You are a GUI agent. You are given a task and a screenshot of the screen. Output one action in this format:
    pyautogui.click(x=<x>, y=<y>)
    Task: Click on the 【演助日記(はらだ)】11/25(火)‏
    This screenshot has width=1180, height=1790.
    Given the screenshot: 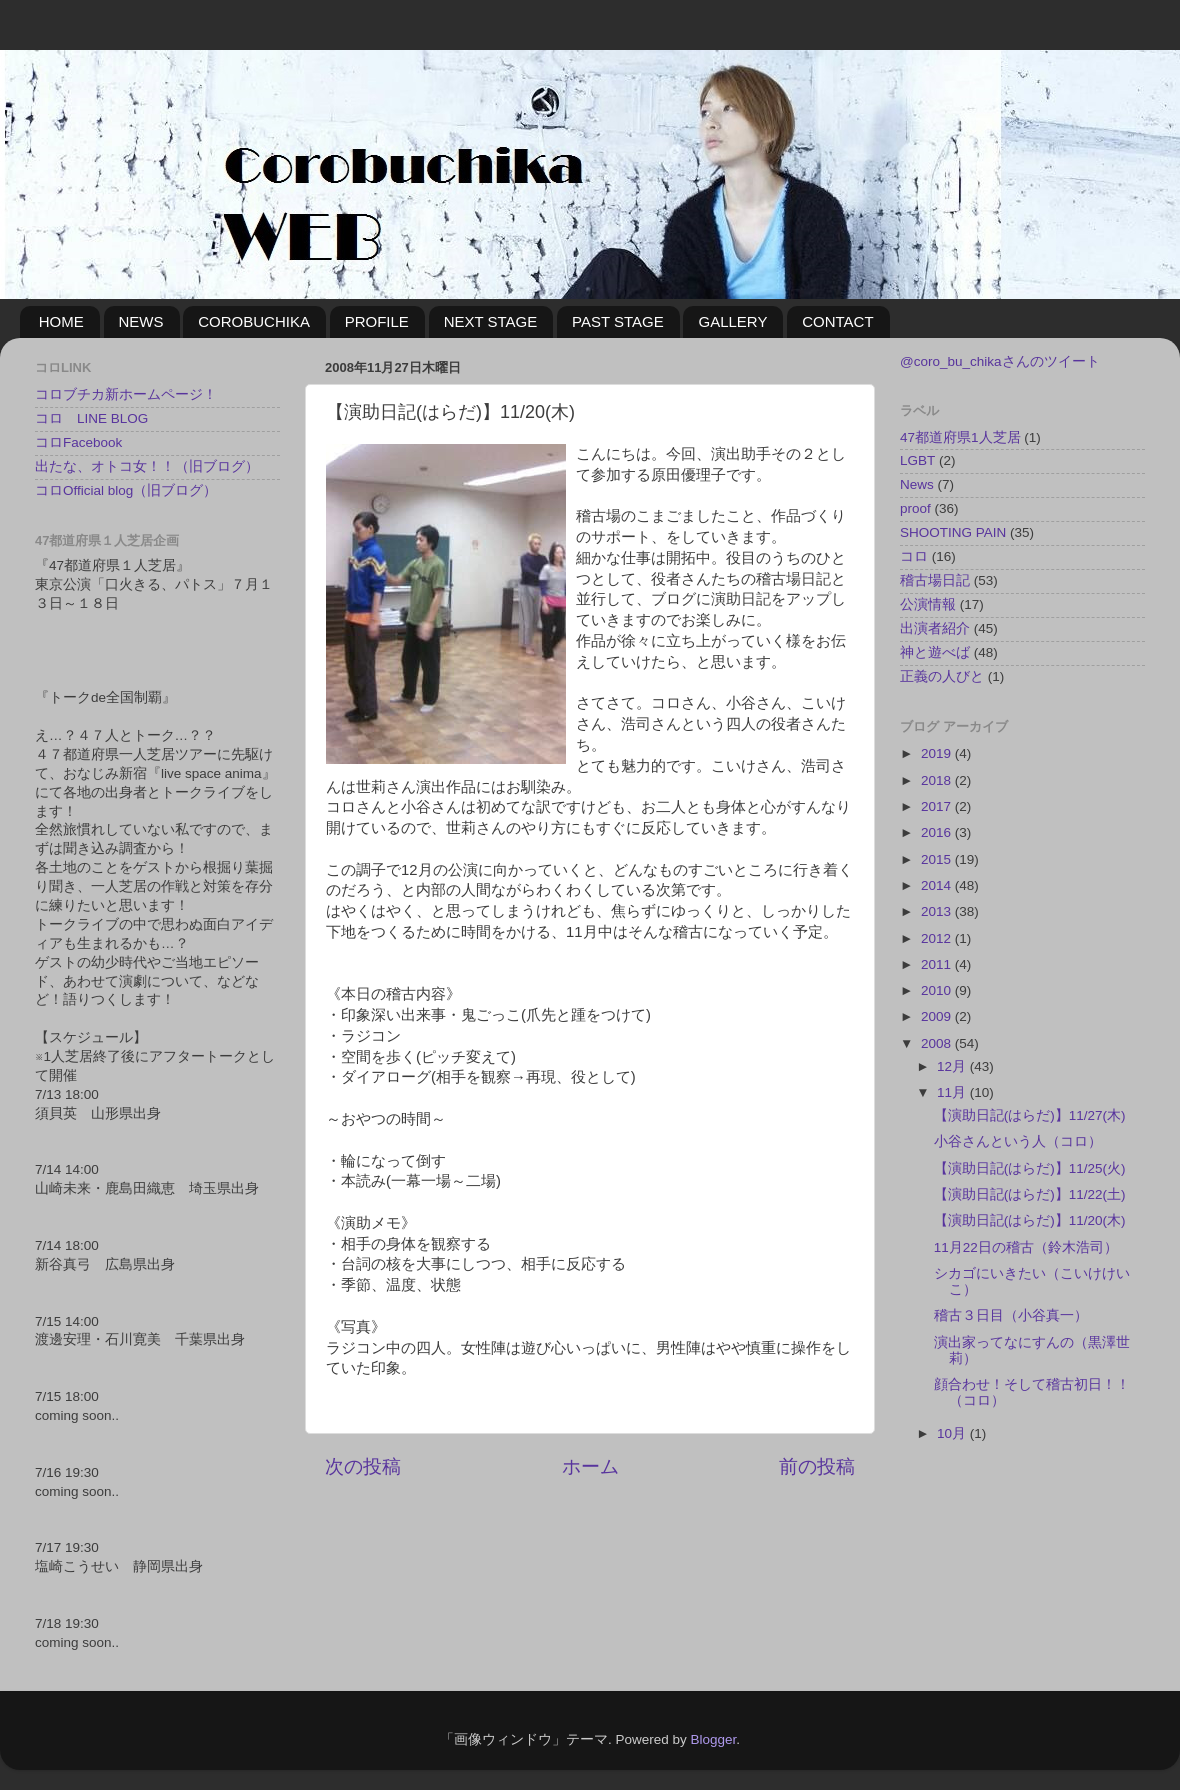 What is the action you would take?
    pyautogui.click(x=1030, y=1168)
    